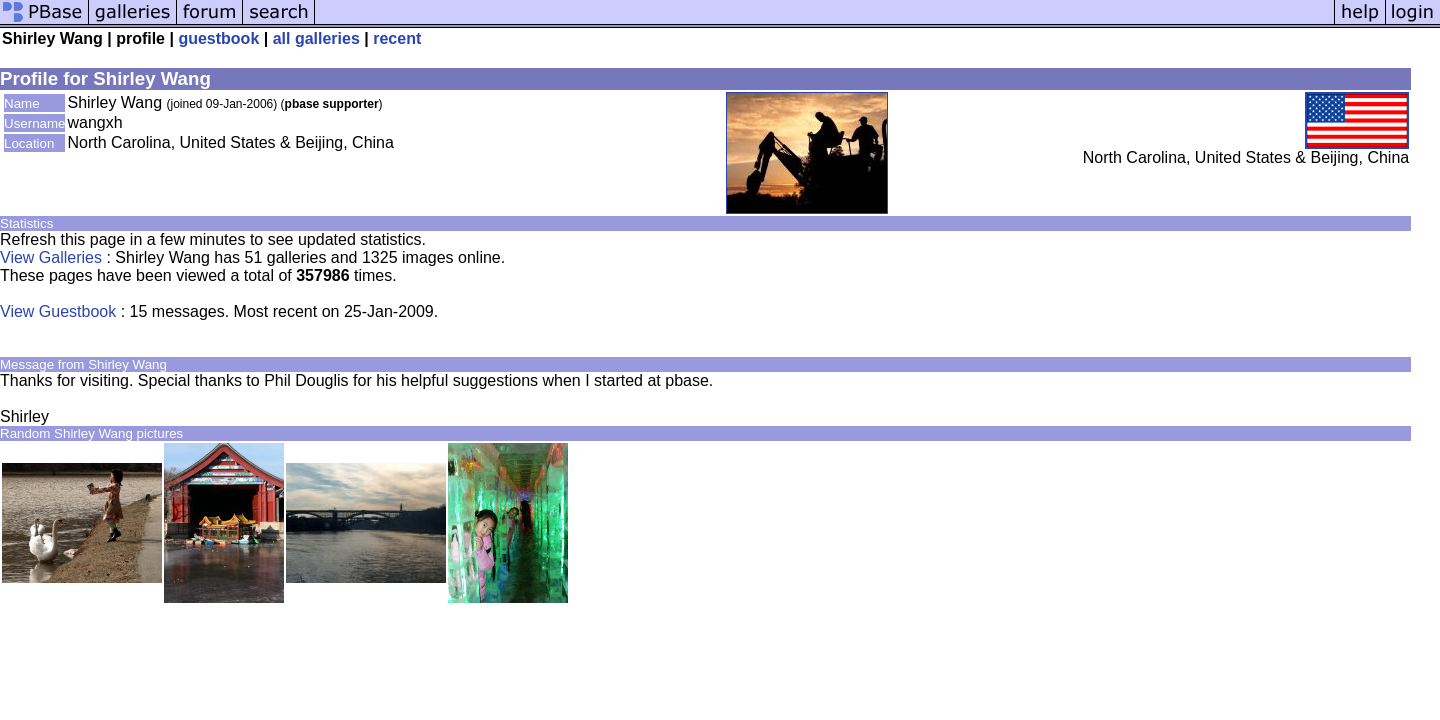 The height and width of the screenshot is (720, 1440). What do you see at coordinates (51, 257) in the screenshot?
I see `View Galleries` at bounding box center [51, 257].